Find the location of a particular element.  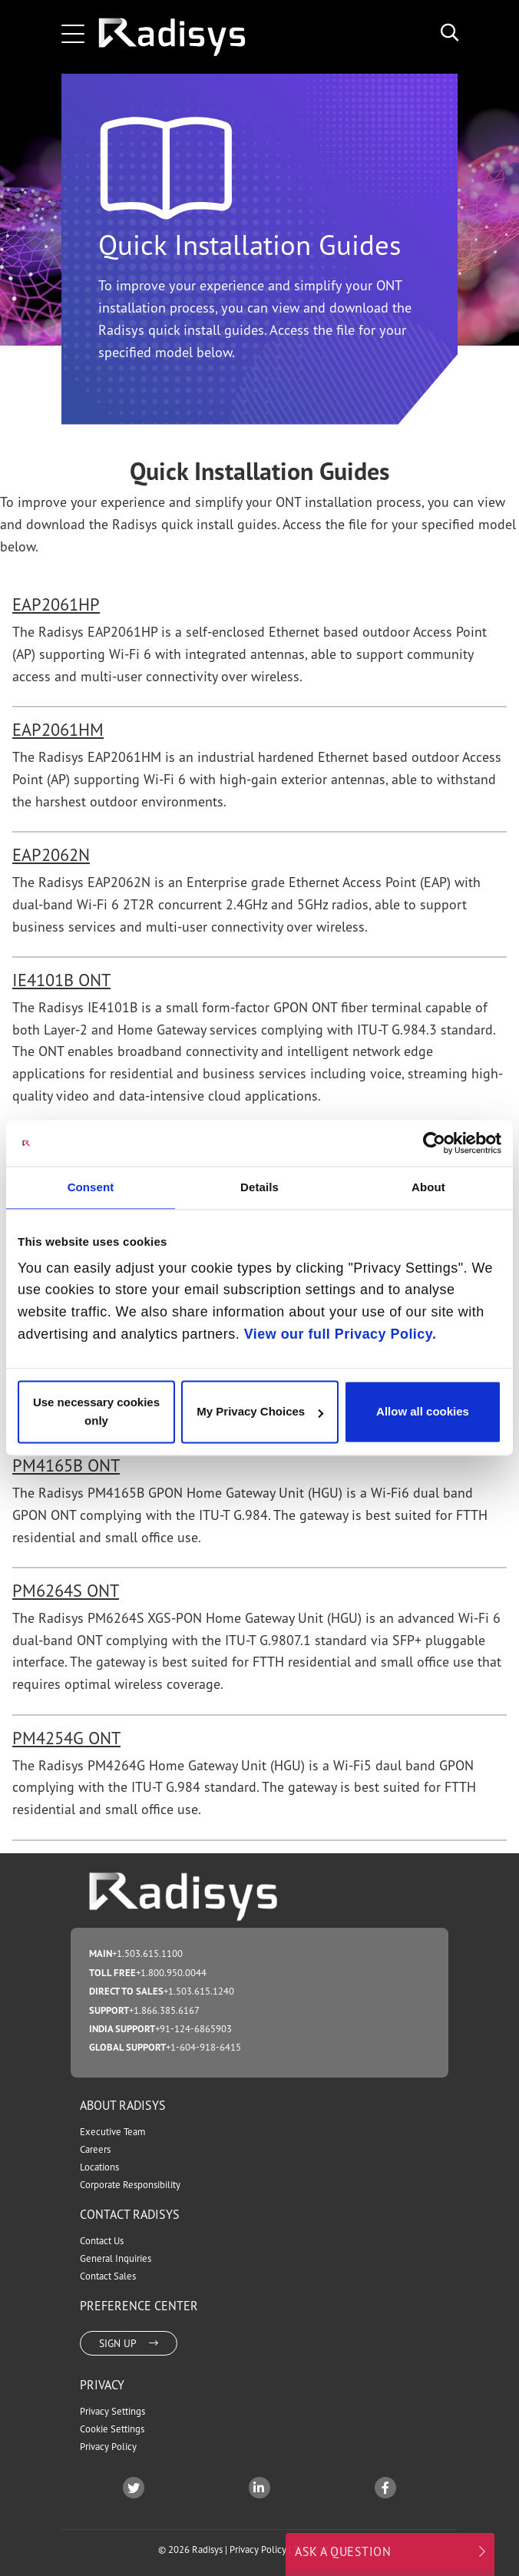

Contact Us is located at coordinates (102, 2240).